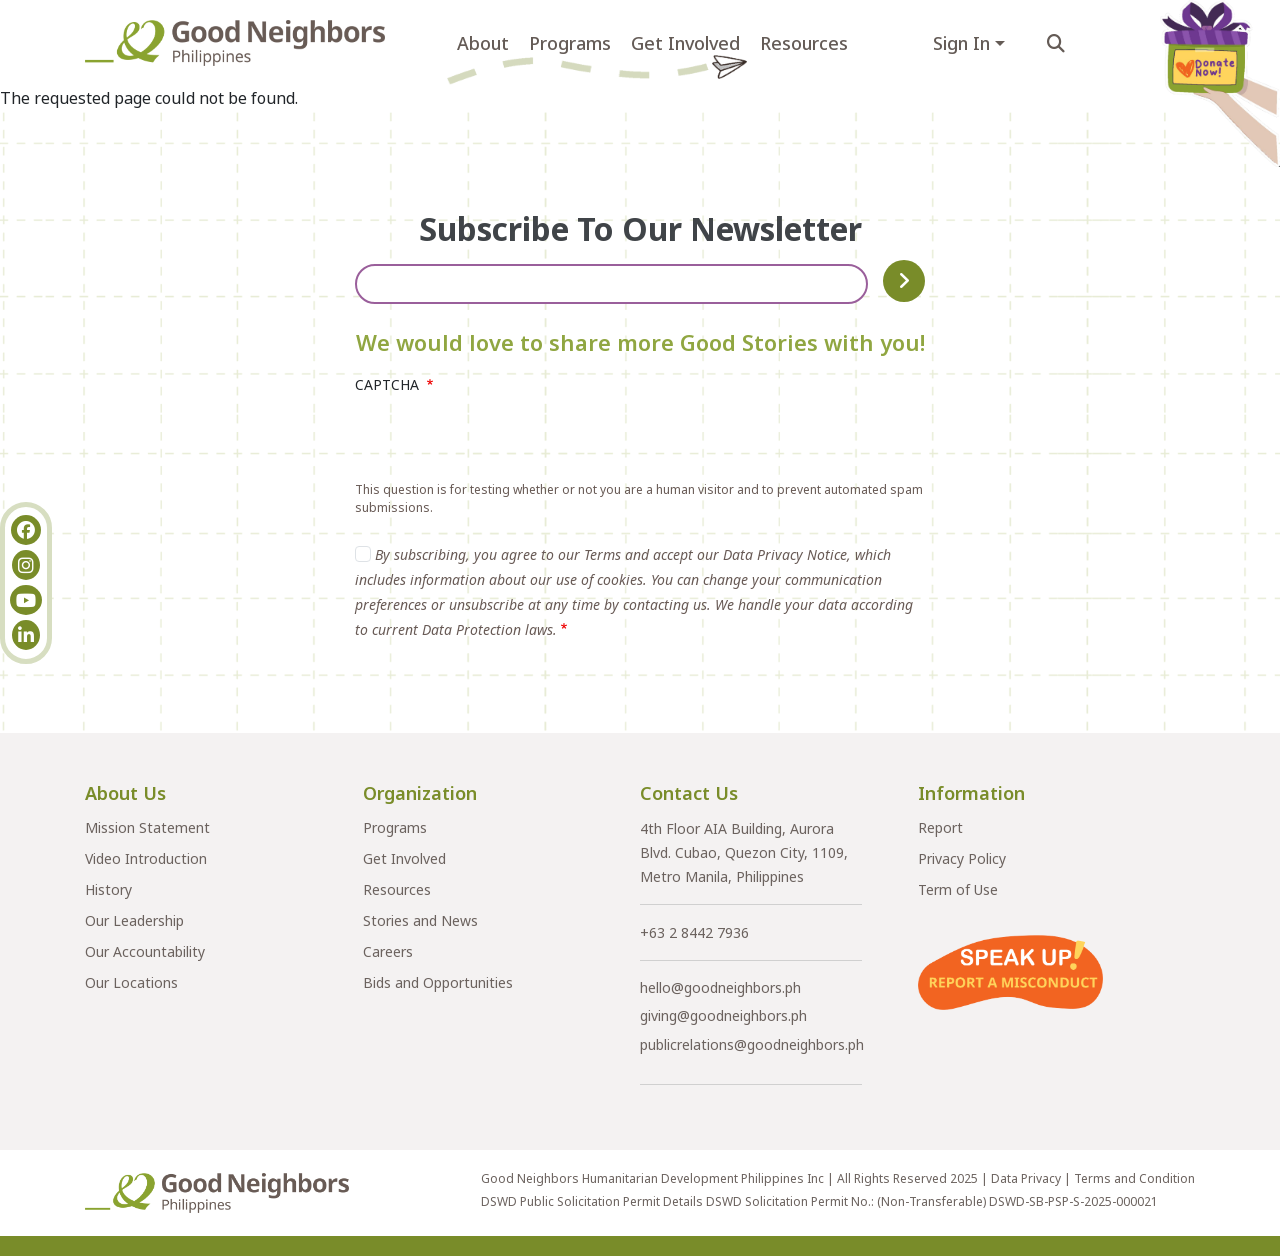 This screenshot has height=1256, width=1280. I want to click on Stories and News, so click(420, 920).